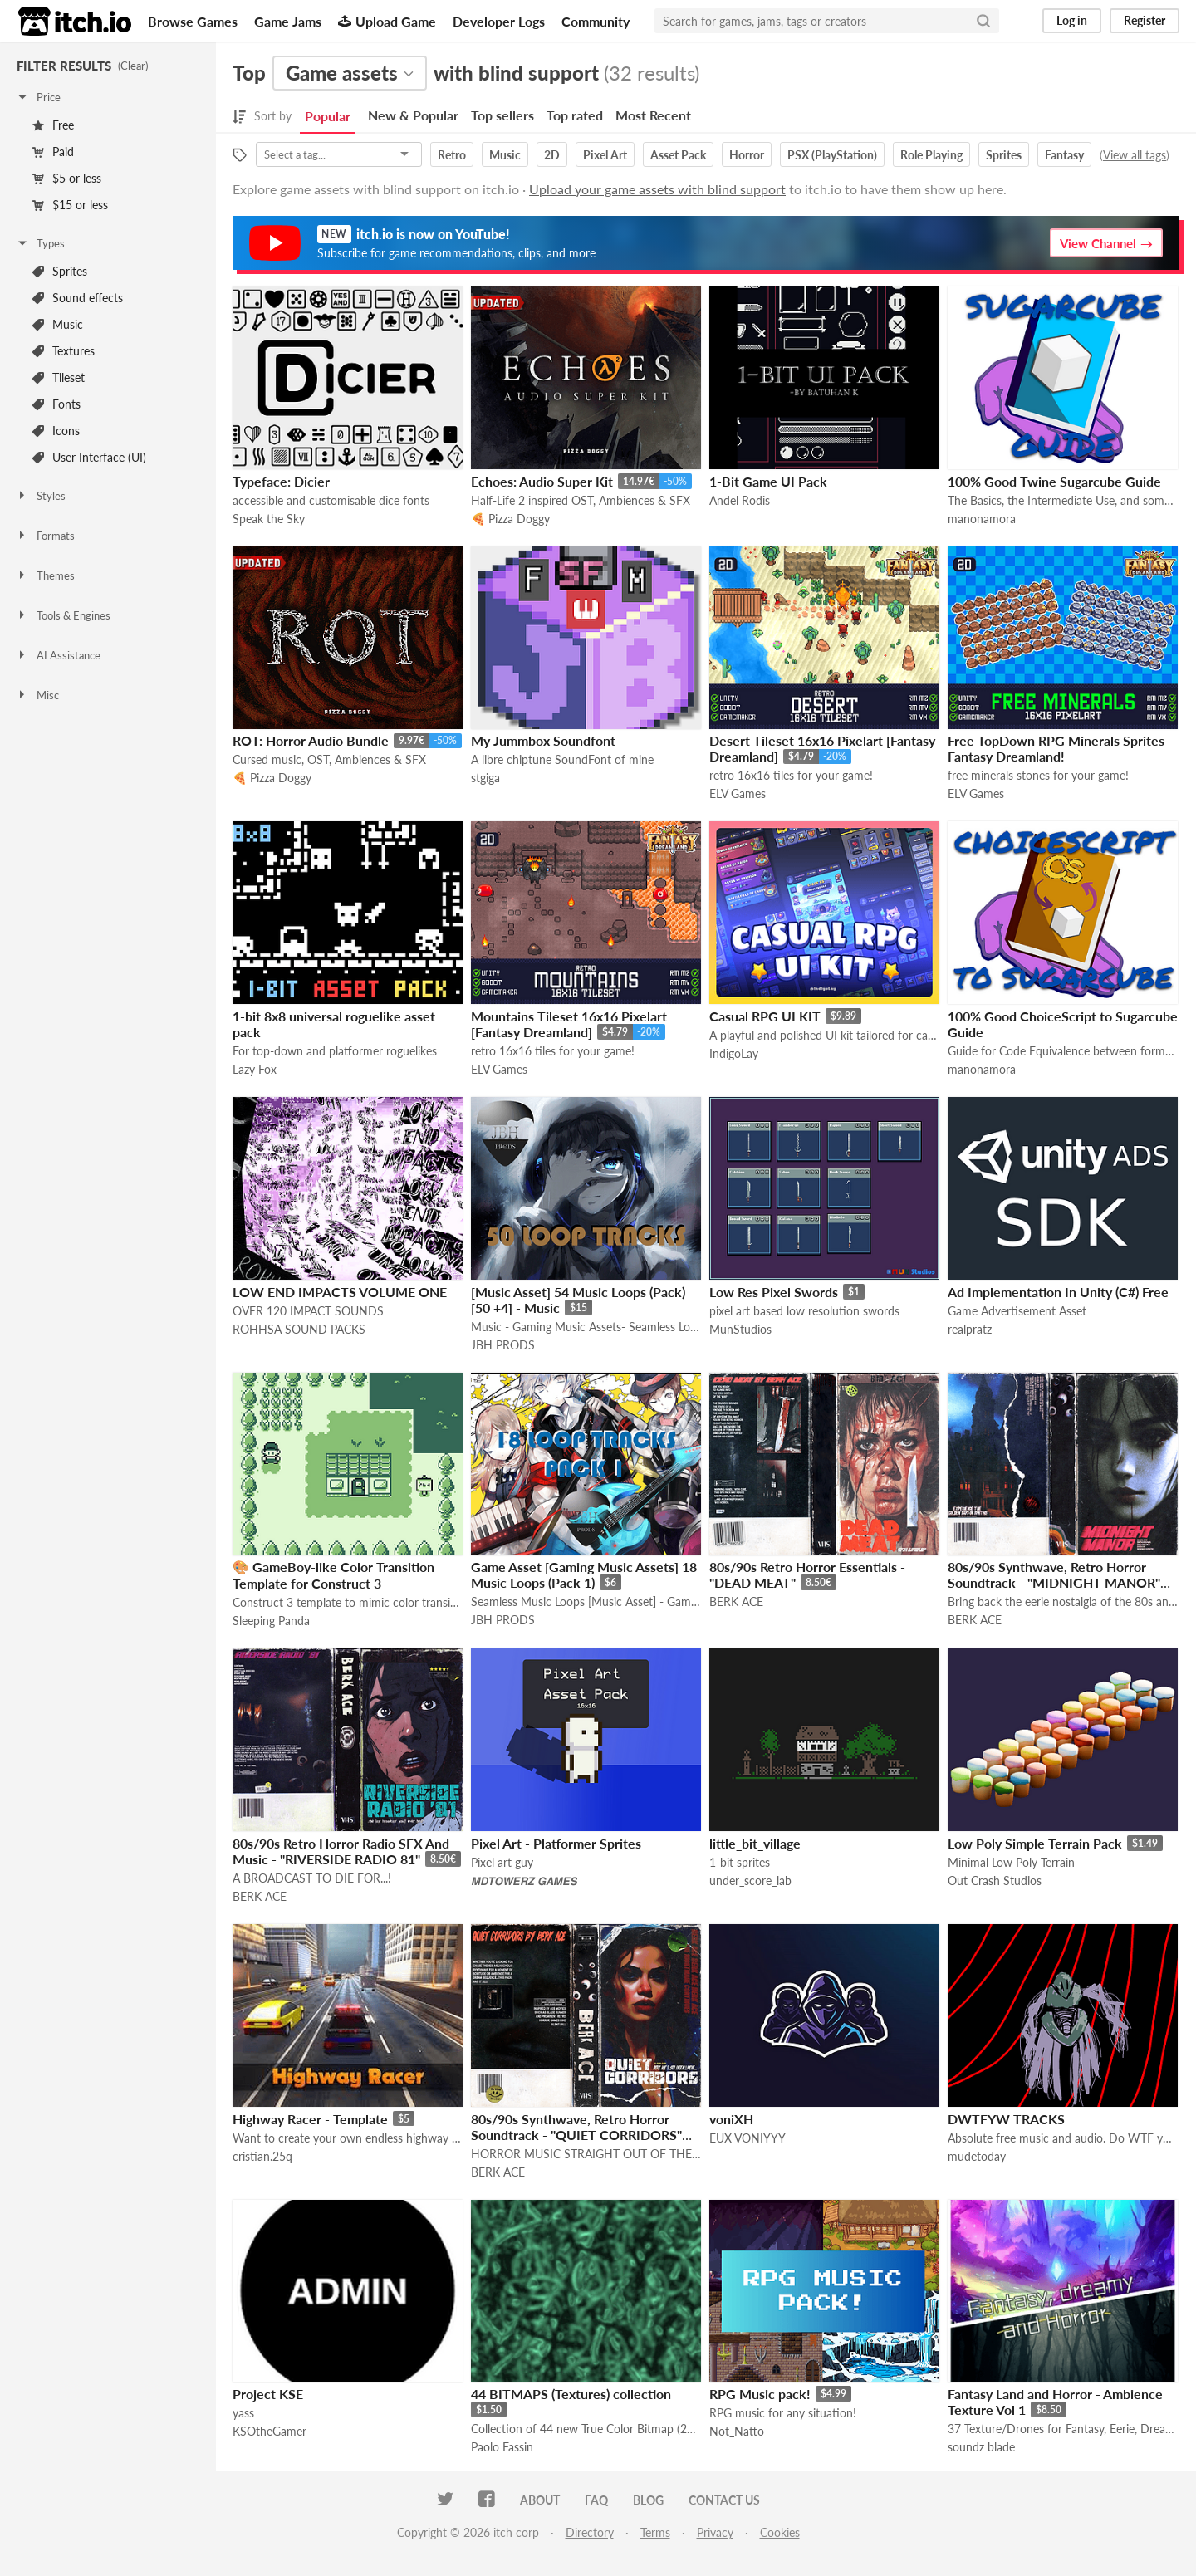 This screenshot has width=1196, height=2576. I want to click on Ad Implementation In Unity (C#) Free, so click(1058, 1292).